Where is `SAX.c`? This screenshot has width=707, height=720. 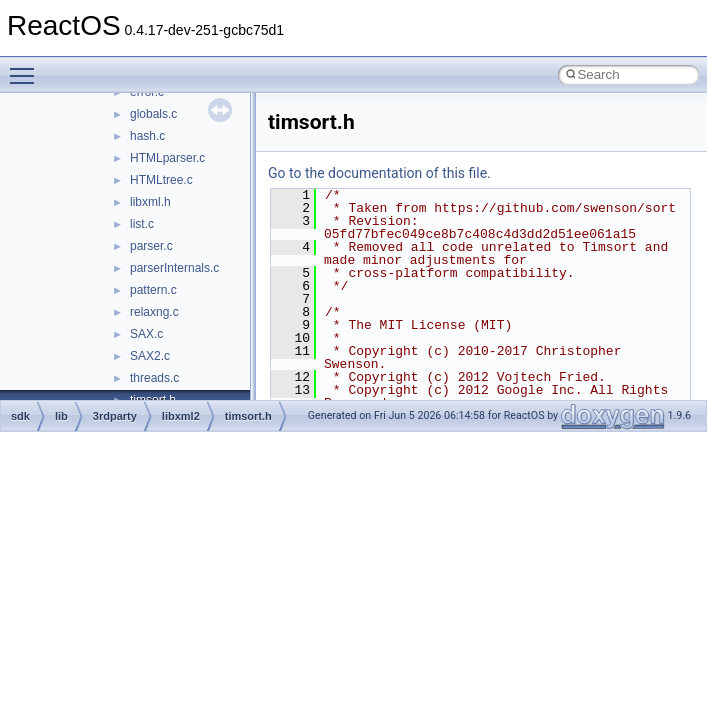
SAX.c is located at coordinates (146, 334).